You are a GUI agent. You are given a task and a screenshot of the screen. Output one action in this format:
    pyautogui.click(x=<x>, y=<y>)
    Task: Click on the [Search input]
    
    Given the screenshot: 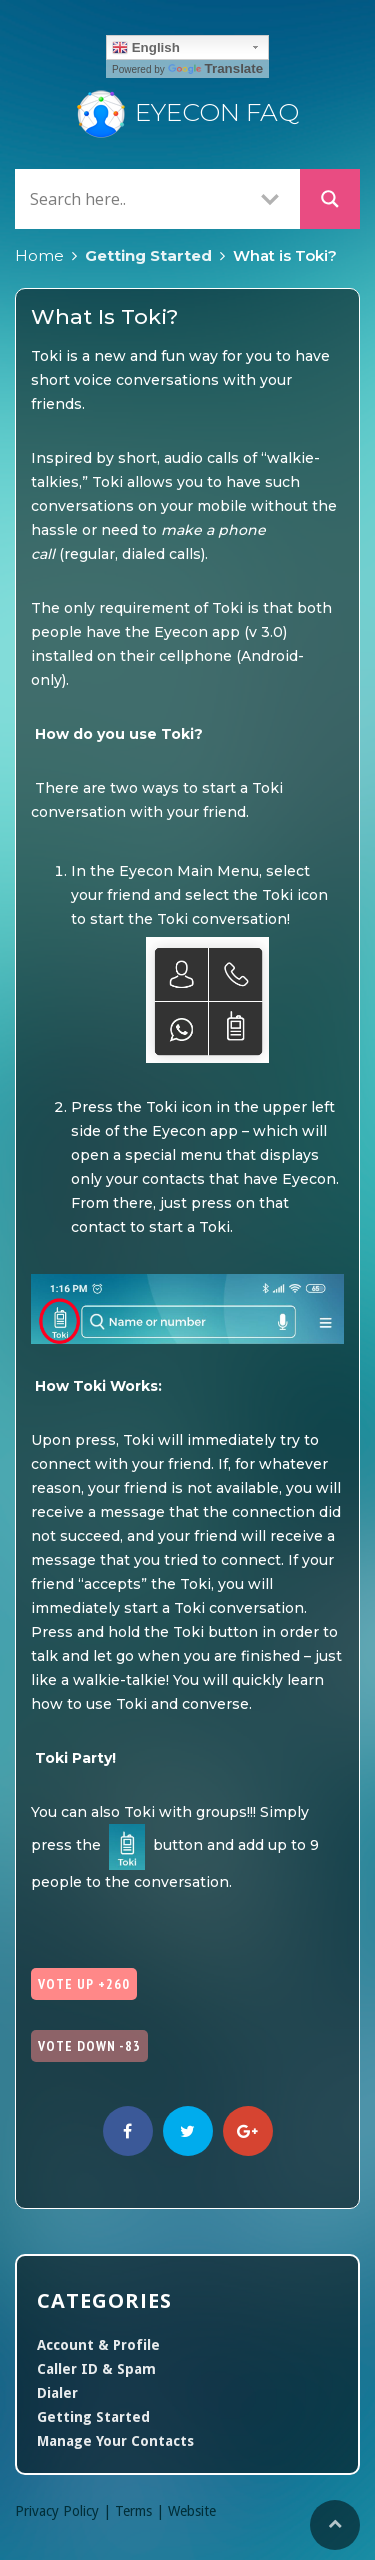 What is the action you would take?
    pyautogui.click(x=132, y=198)
    